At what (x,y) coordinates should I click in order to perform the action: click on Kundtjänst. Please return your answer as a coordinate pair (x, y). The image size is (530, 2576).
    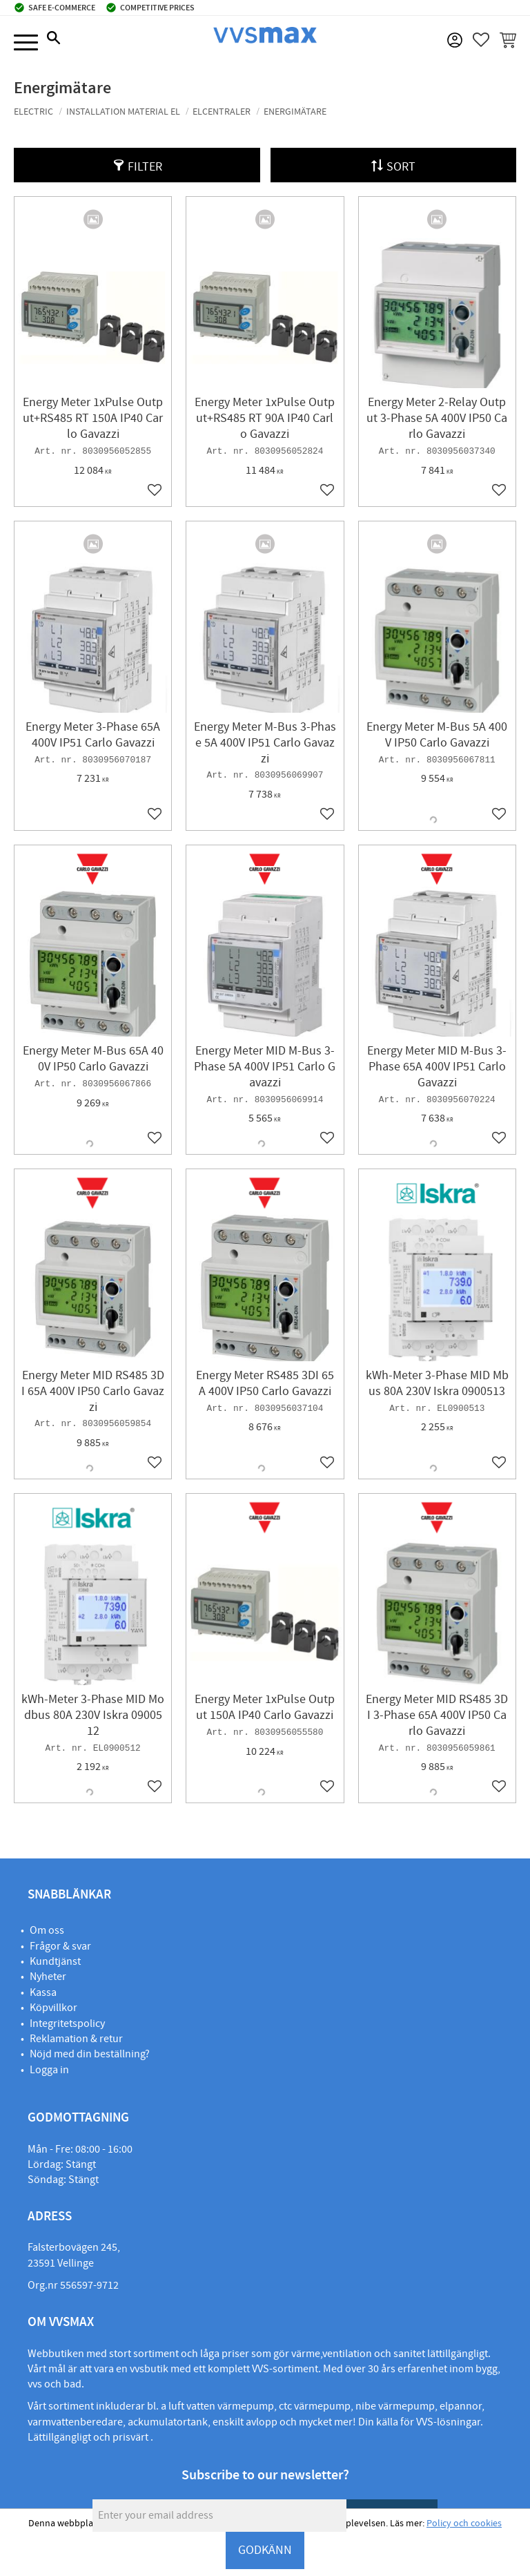
    Looking at the image, I should click on (55, 1961).